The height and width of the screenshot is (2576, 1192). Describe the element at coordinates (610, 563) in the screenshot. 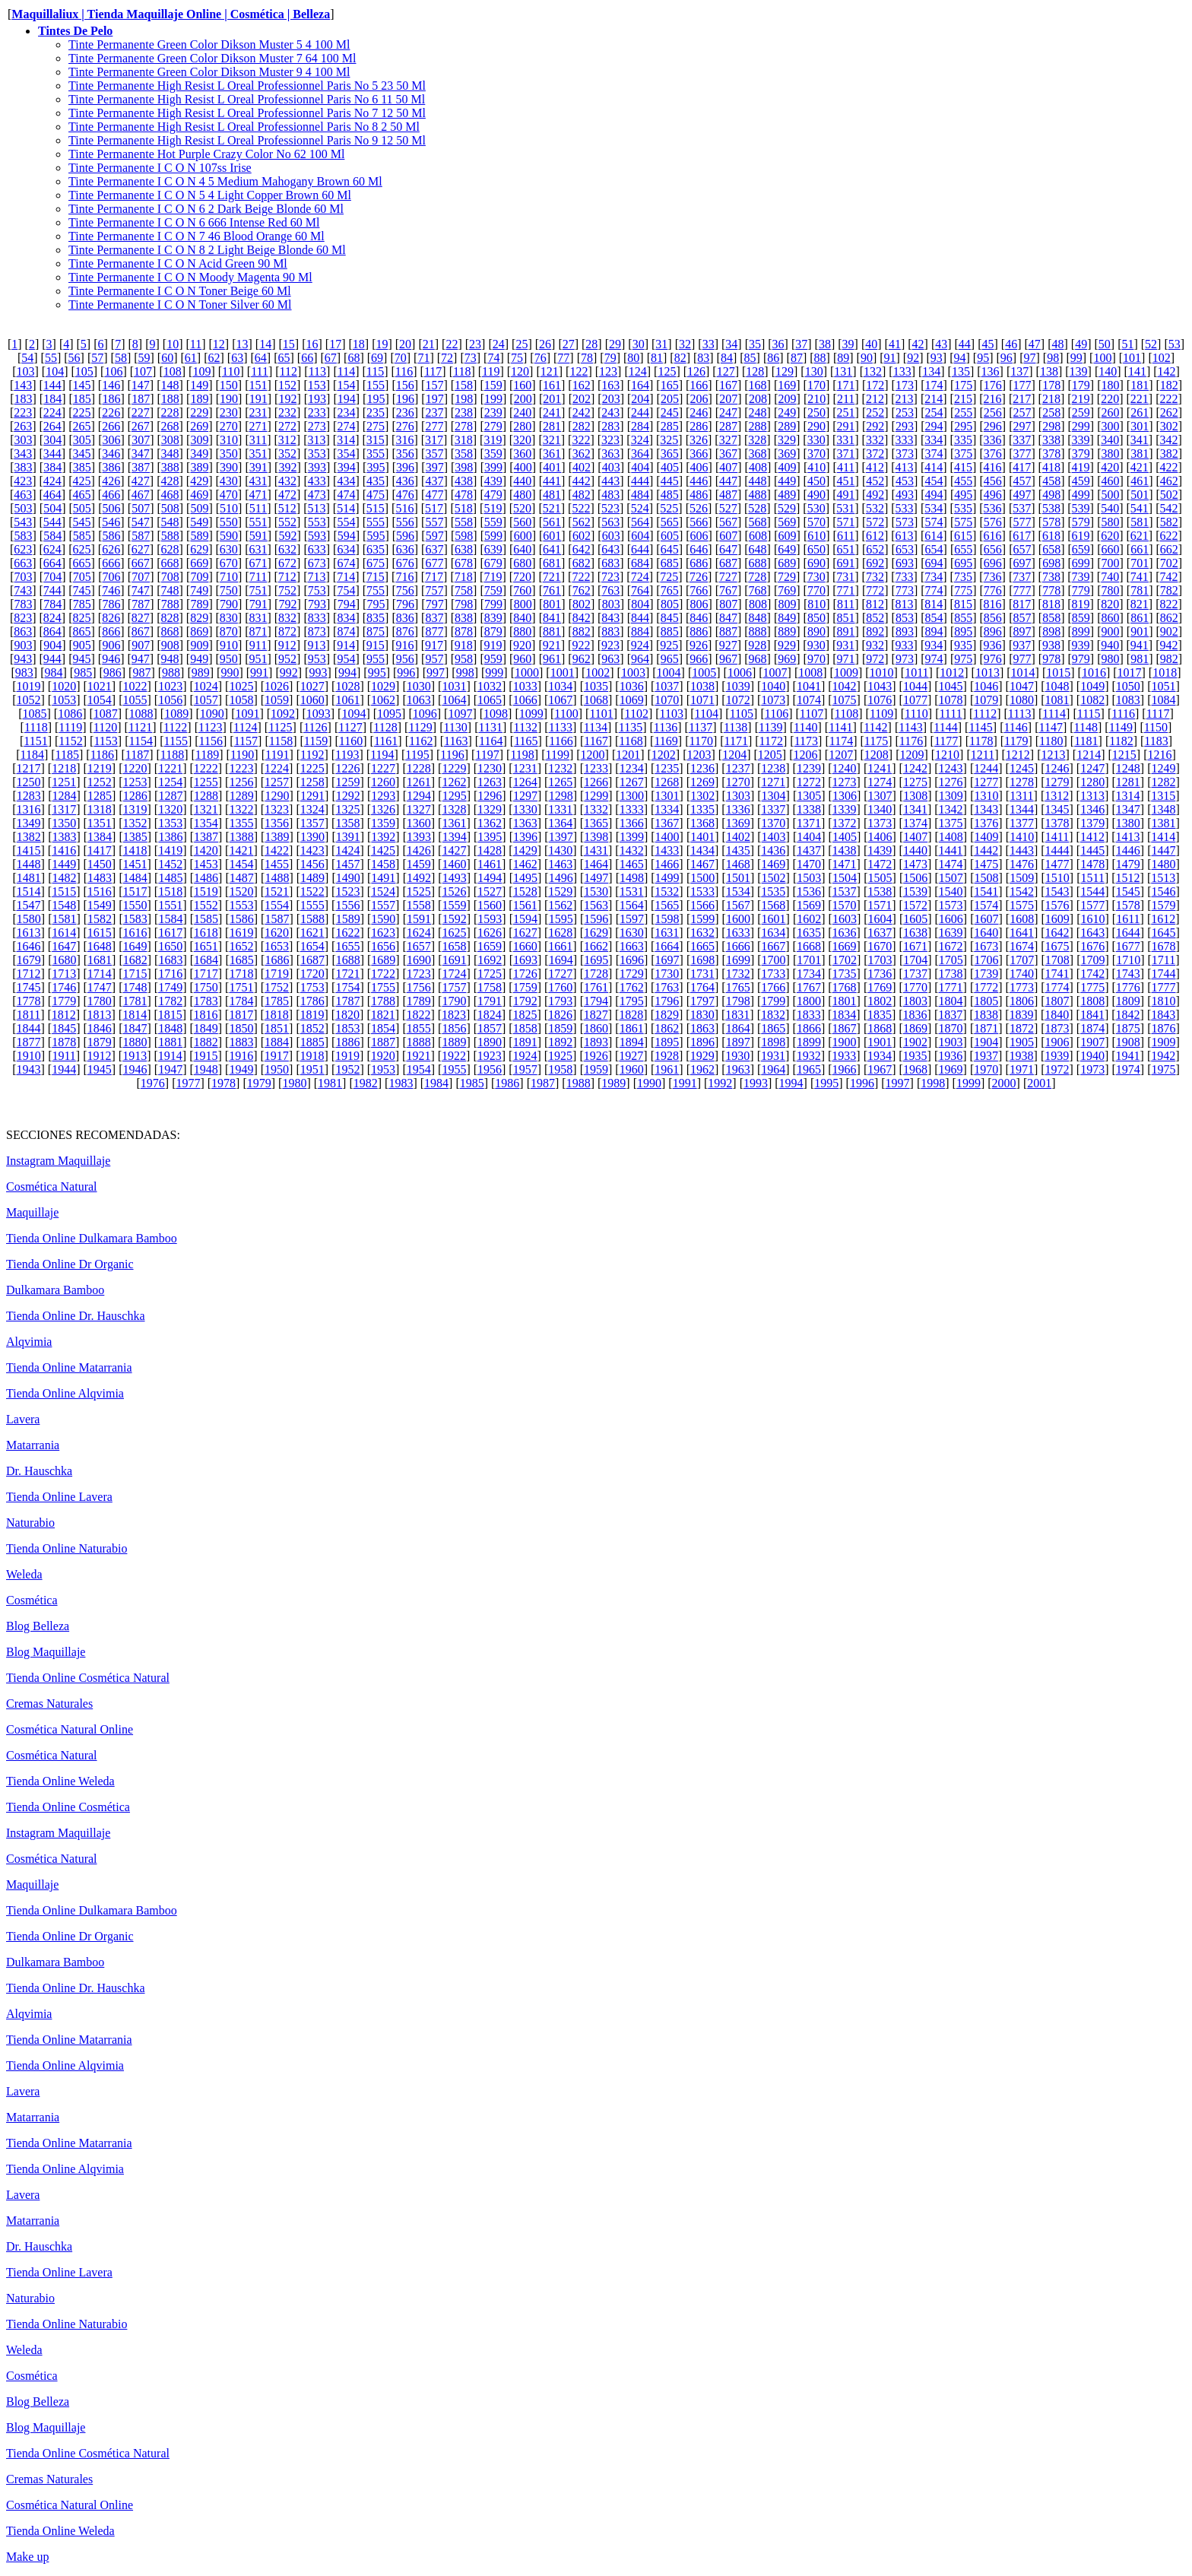

I see `683` at that location.